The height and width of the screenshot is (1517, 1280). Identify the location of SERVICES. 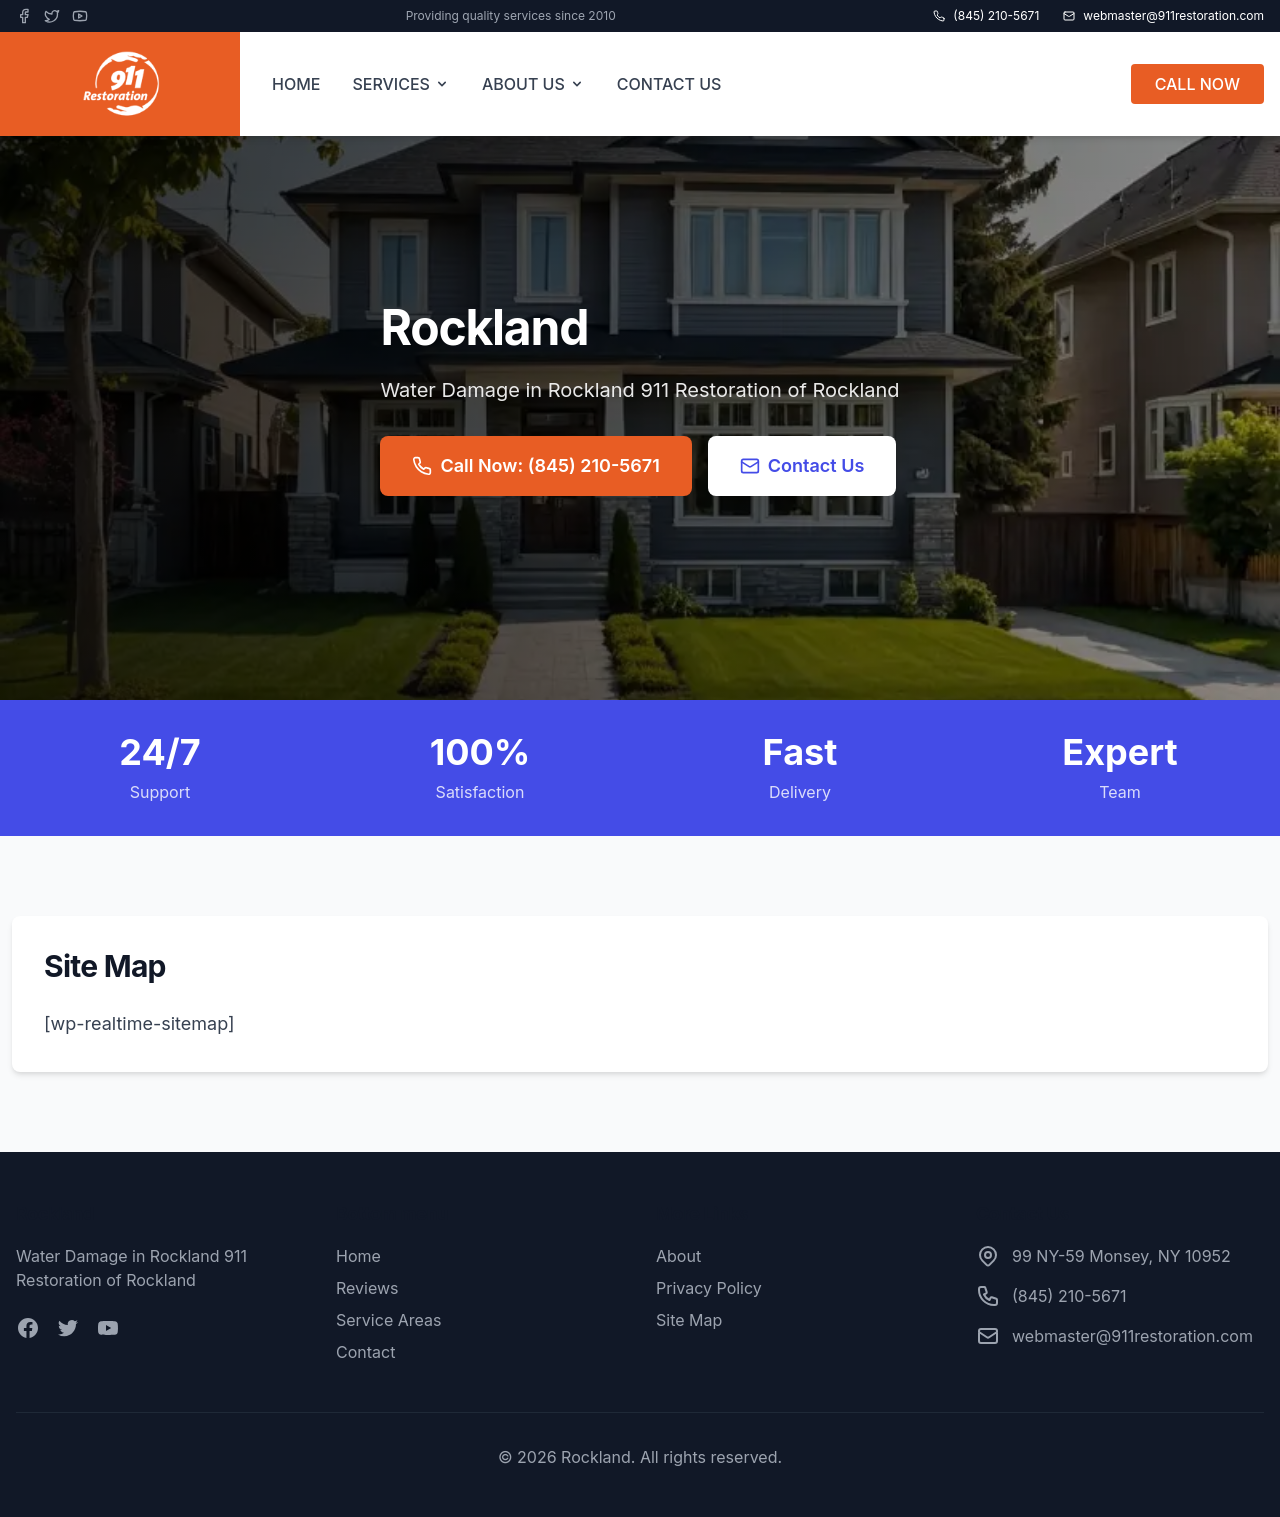
(401, 84).